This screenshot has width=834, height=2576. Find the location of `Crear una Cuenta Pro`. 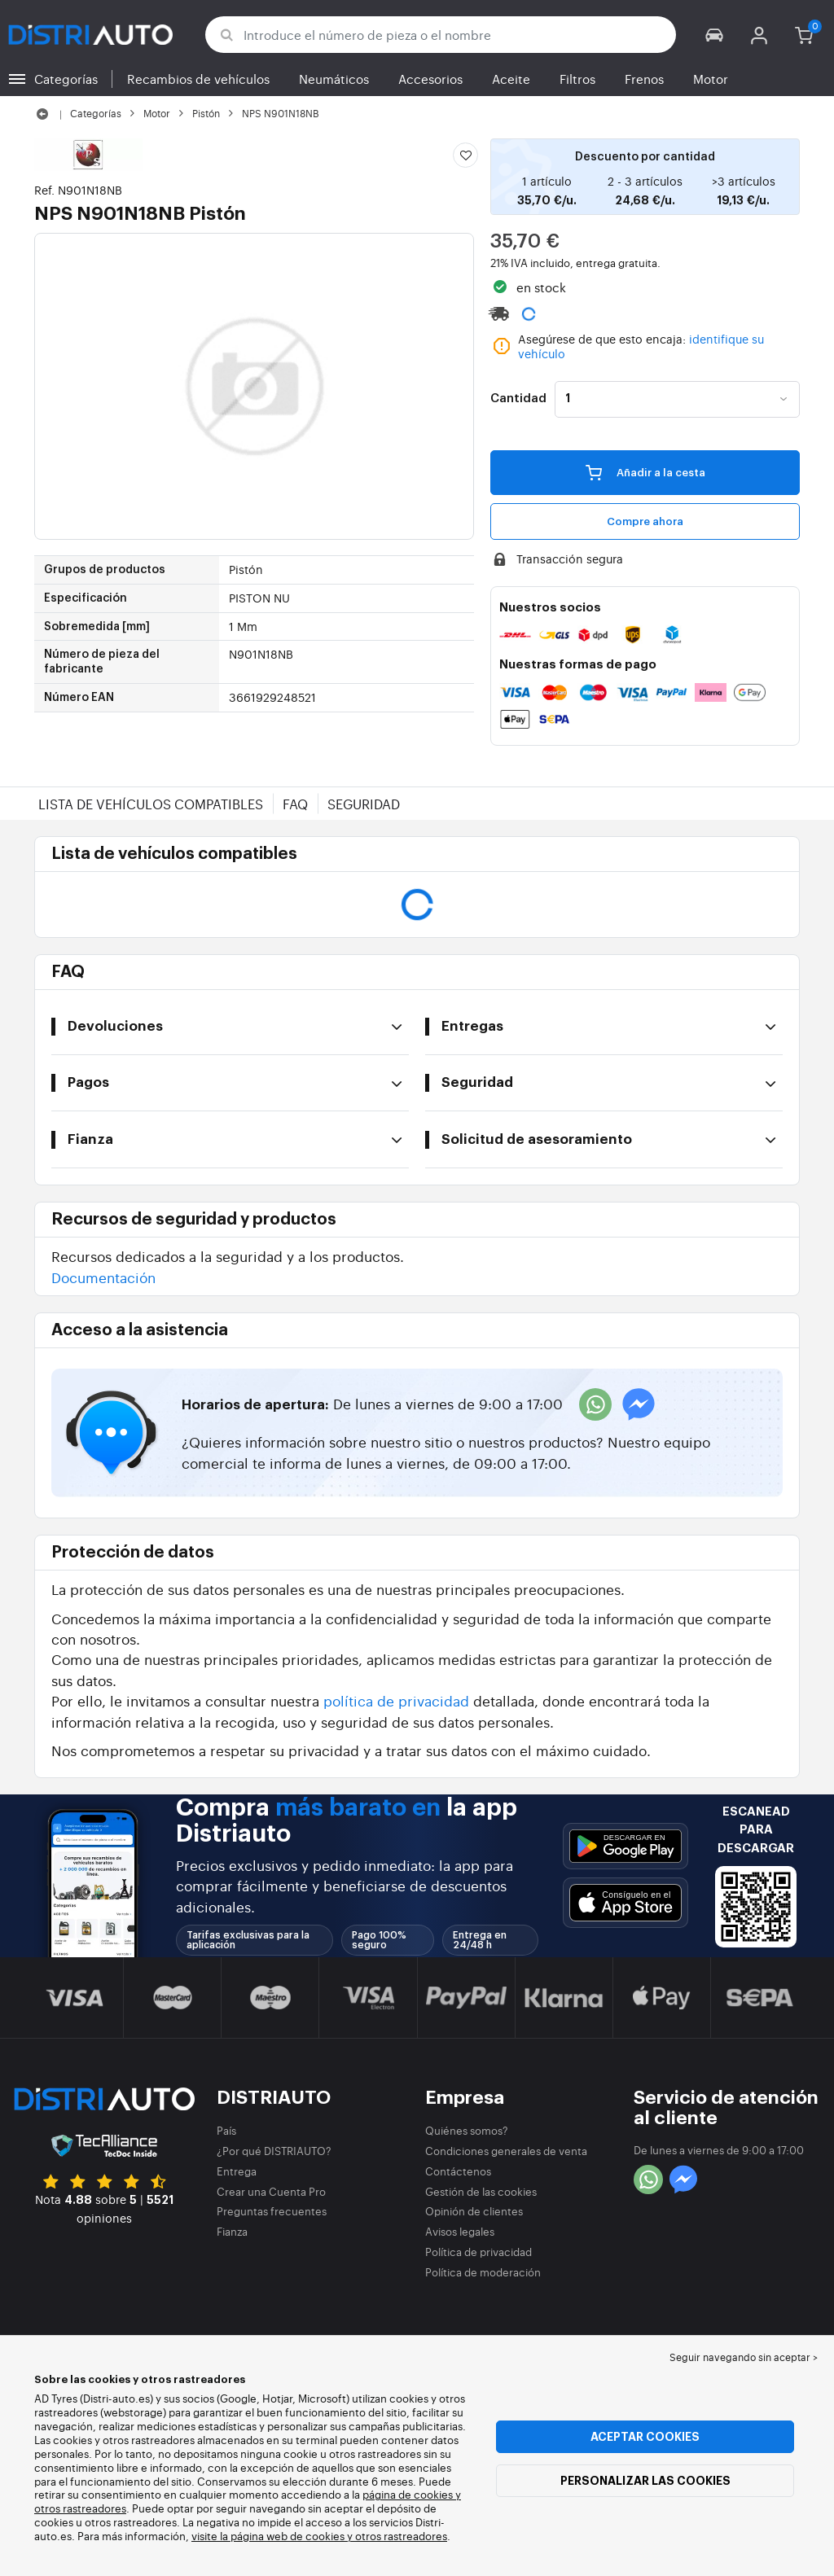

Crear una Cuenta Pro is located at coordinates (271, 2191).